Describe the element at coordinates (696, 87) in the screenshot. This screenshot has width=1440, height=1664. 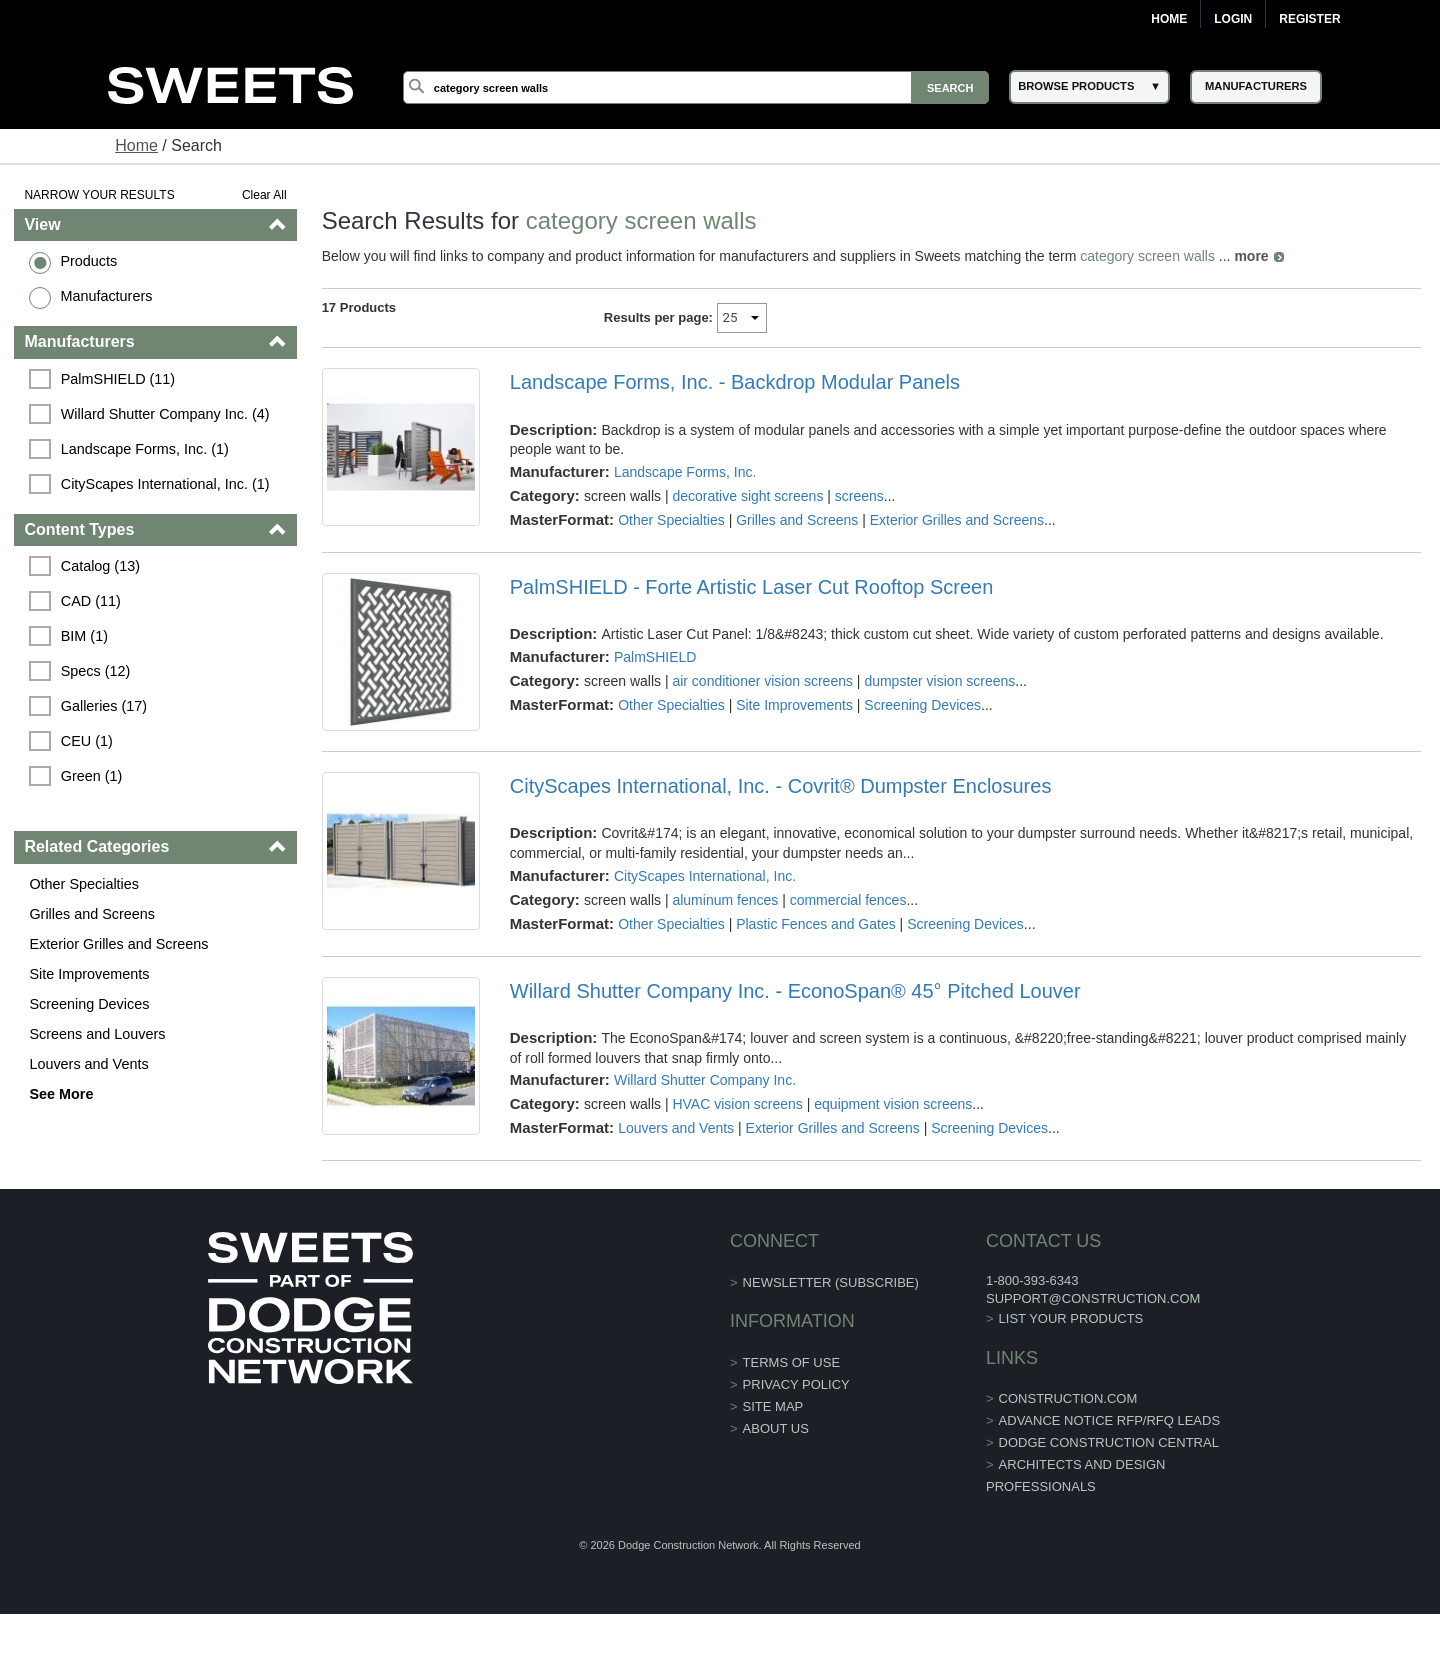
I see `[Search]` at that location.